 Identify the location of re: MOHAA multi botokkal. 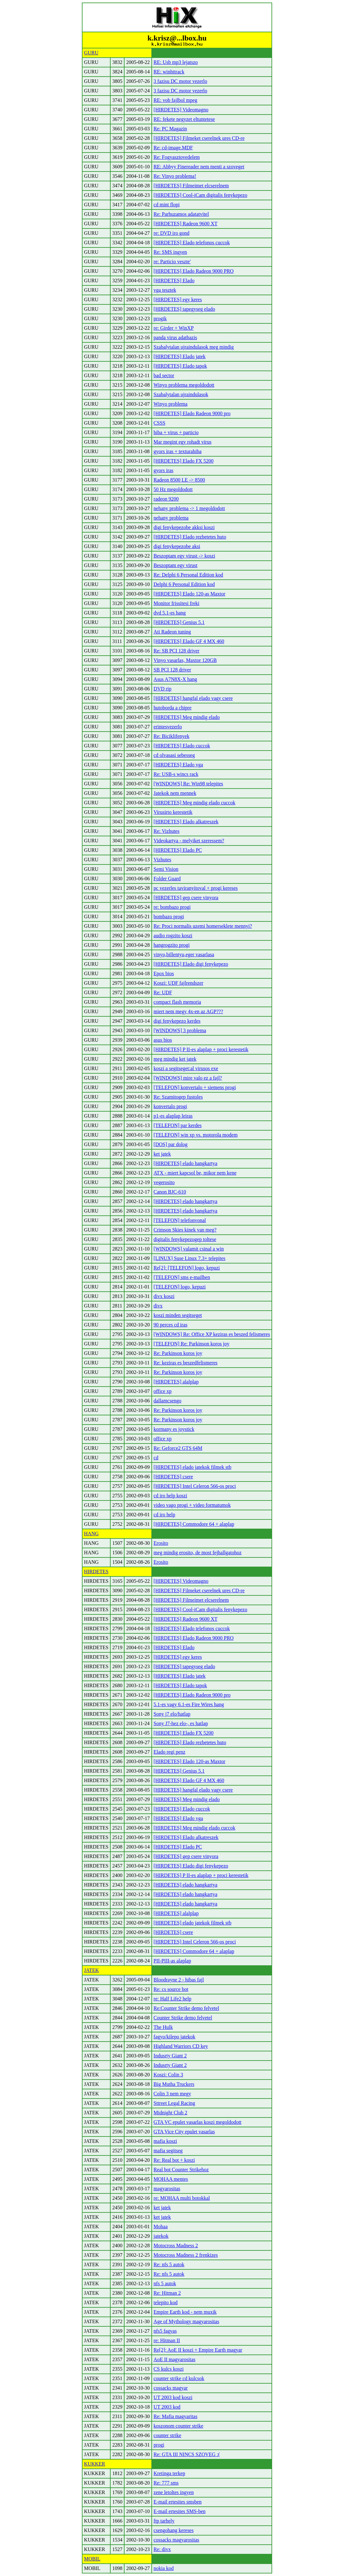
(182, 2198).